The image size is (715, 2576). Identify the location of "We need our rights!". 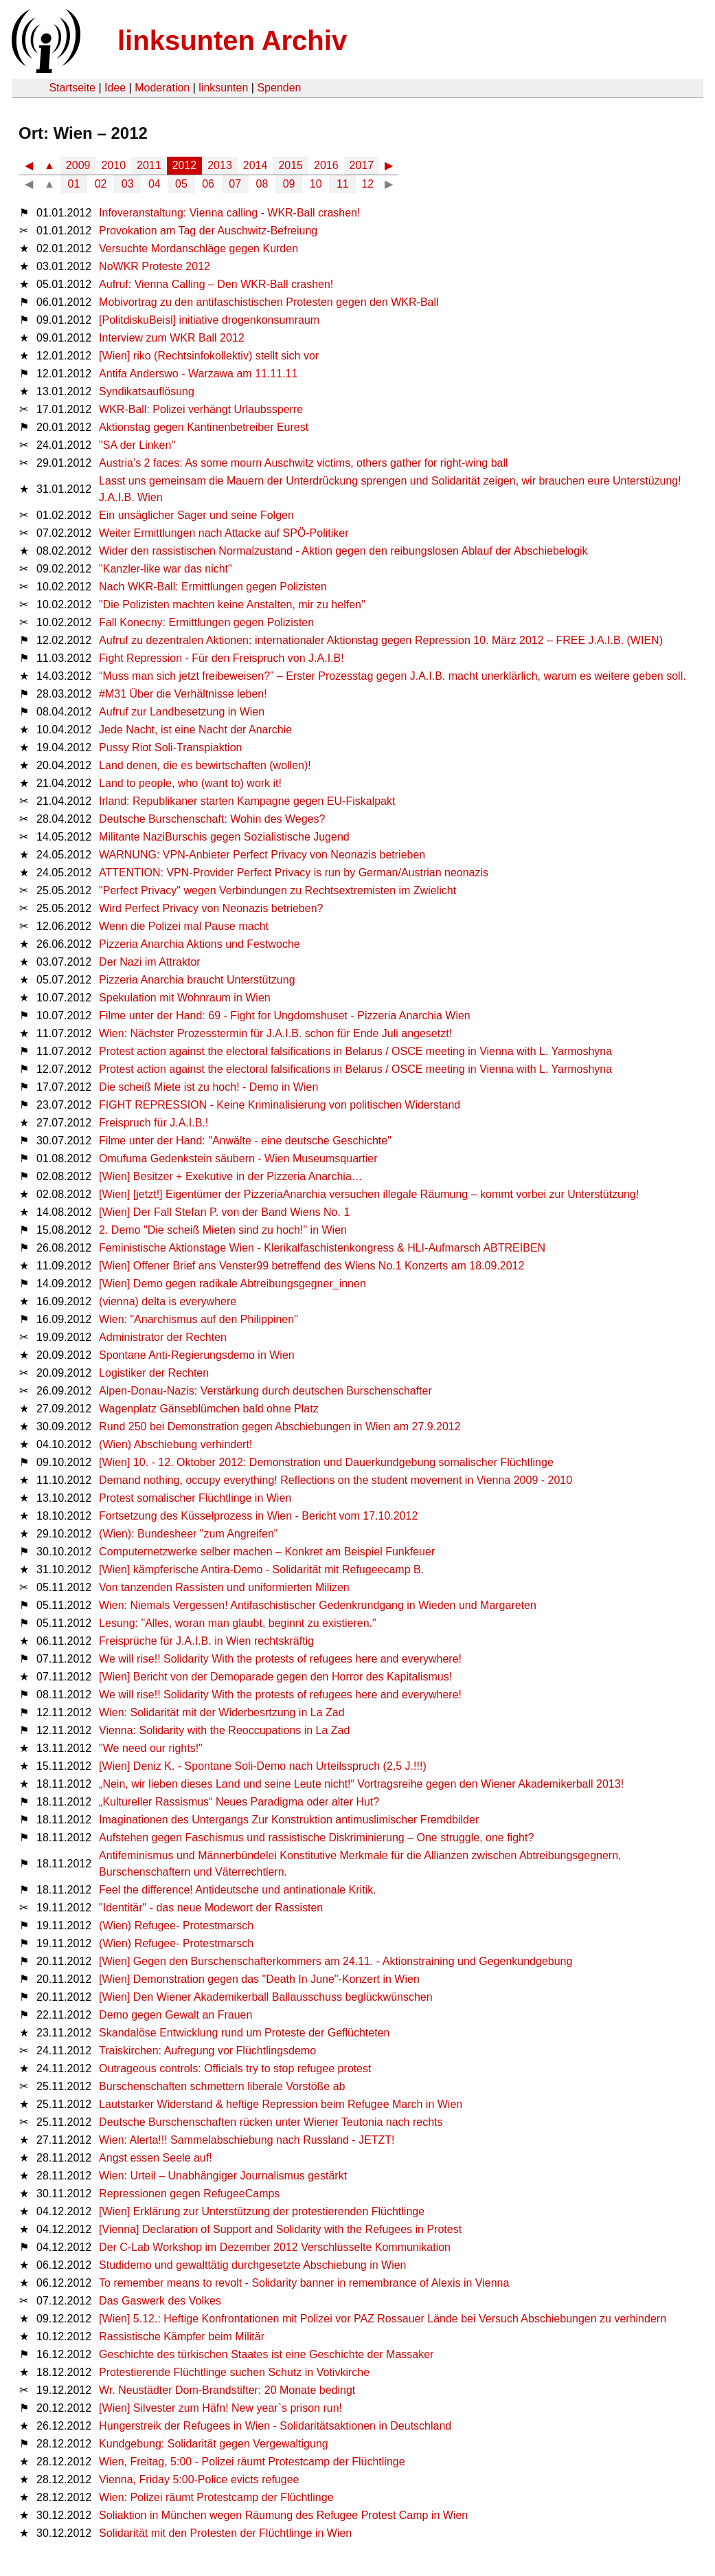
(151, 1748).